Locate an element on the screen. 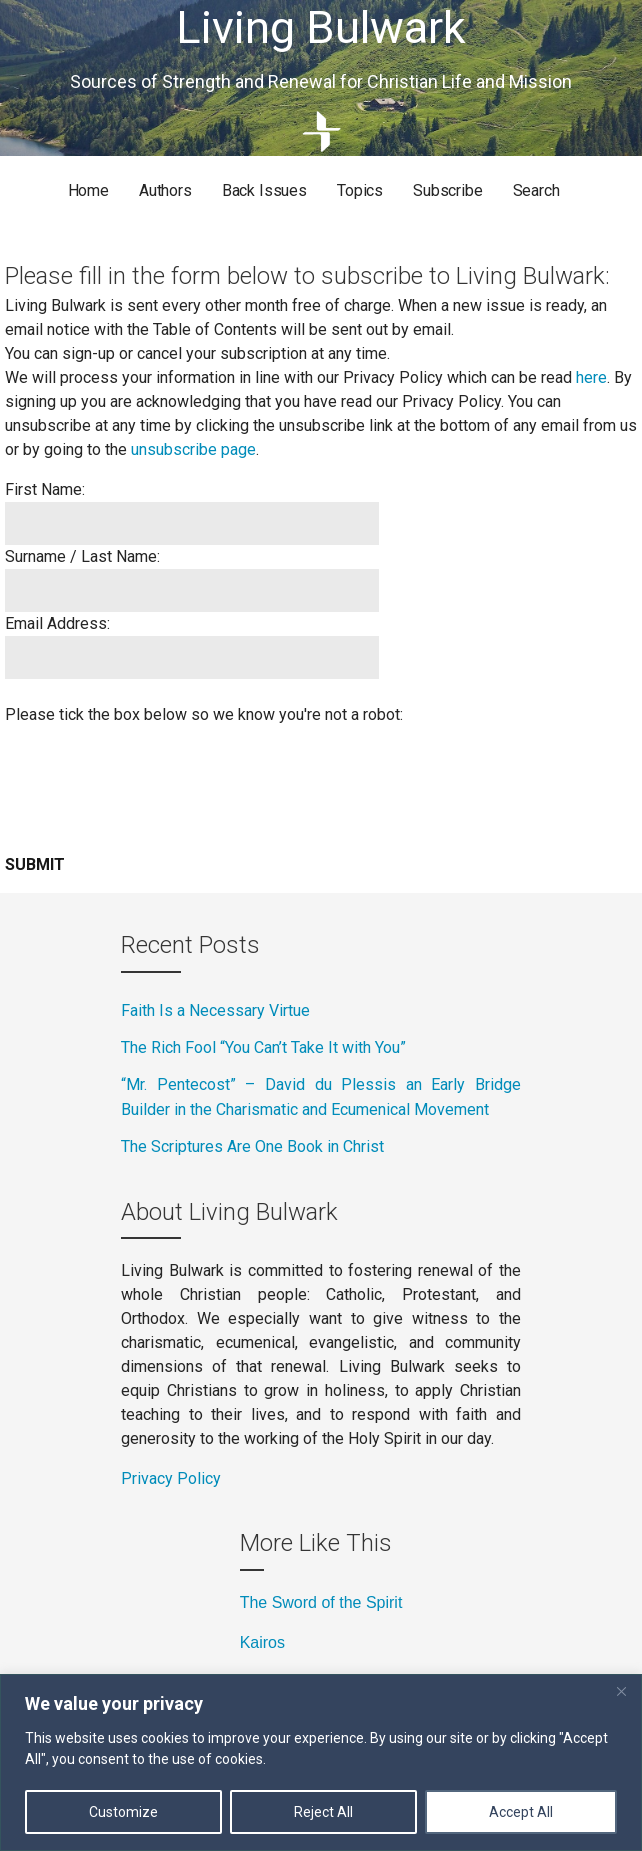 This screenshot has width=642, height=1851. “Mr. Pentecost” – David du Plessis an Early Bridge Builder in the Charismatic and Ecumenical Movement is located at coordinates (321, 1097).